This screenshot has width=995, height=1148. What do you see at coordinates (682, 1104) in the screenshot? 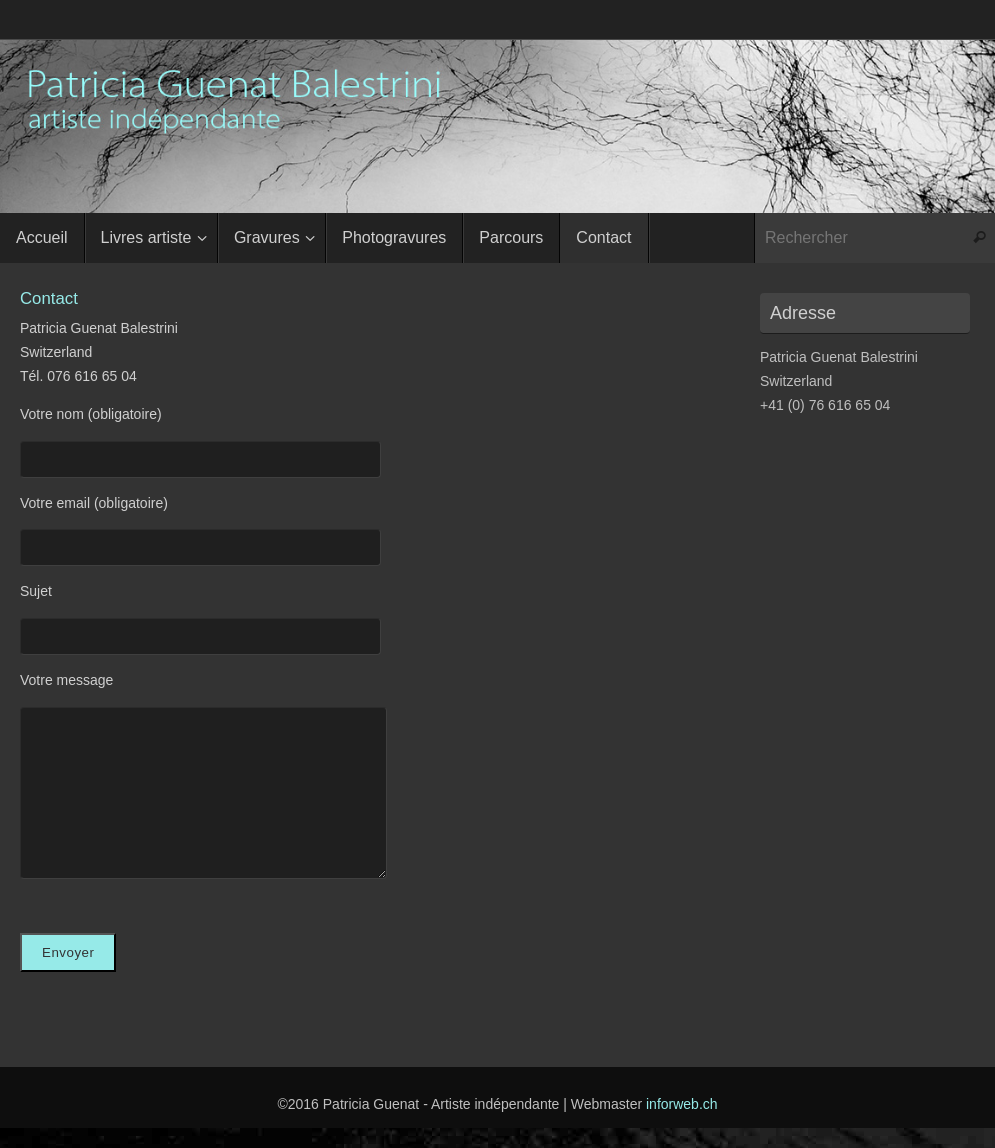
I see `inforweb.ch` at bounding box center [682, 1104].